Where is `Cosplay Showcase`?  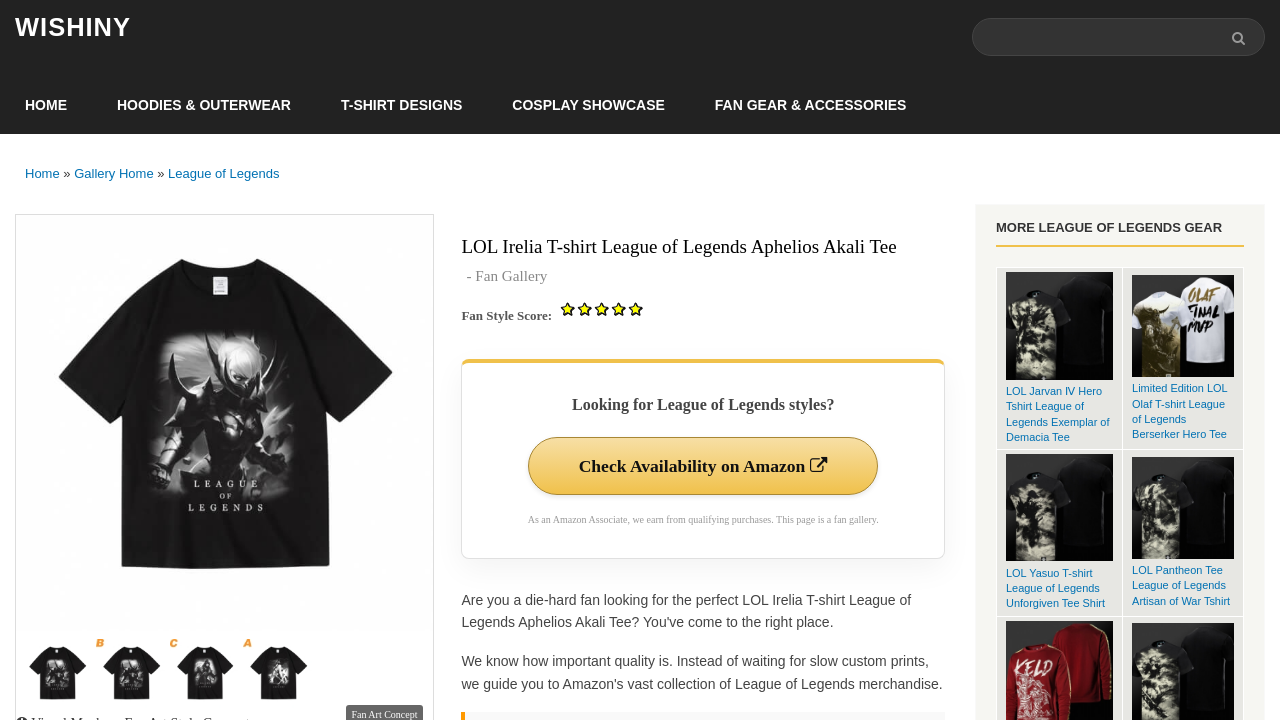 Cosplay Showcase is located at coordinates (588, 106).